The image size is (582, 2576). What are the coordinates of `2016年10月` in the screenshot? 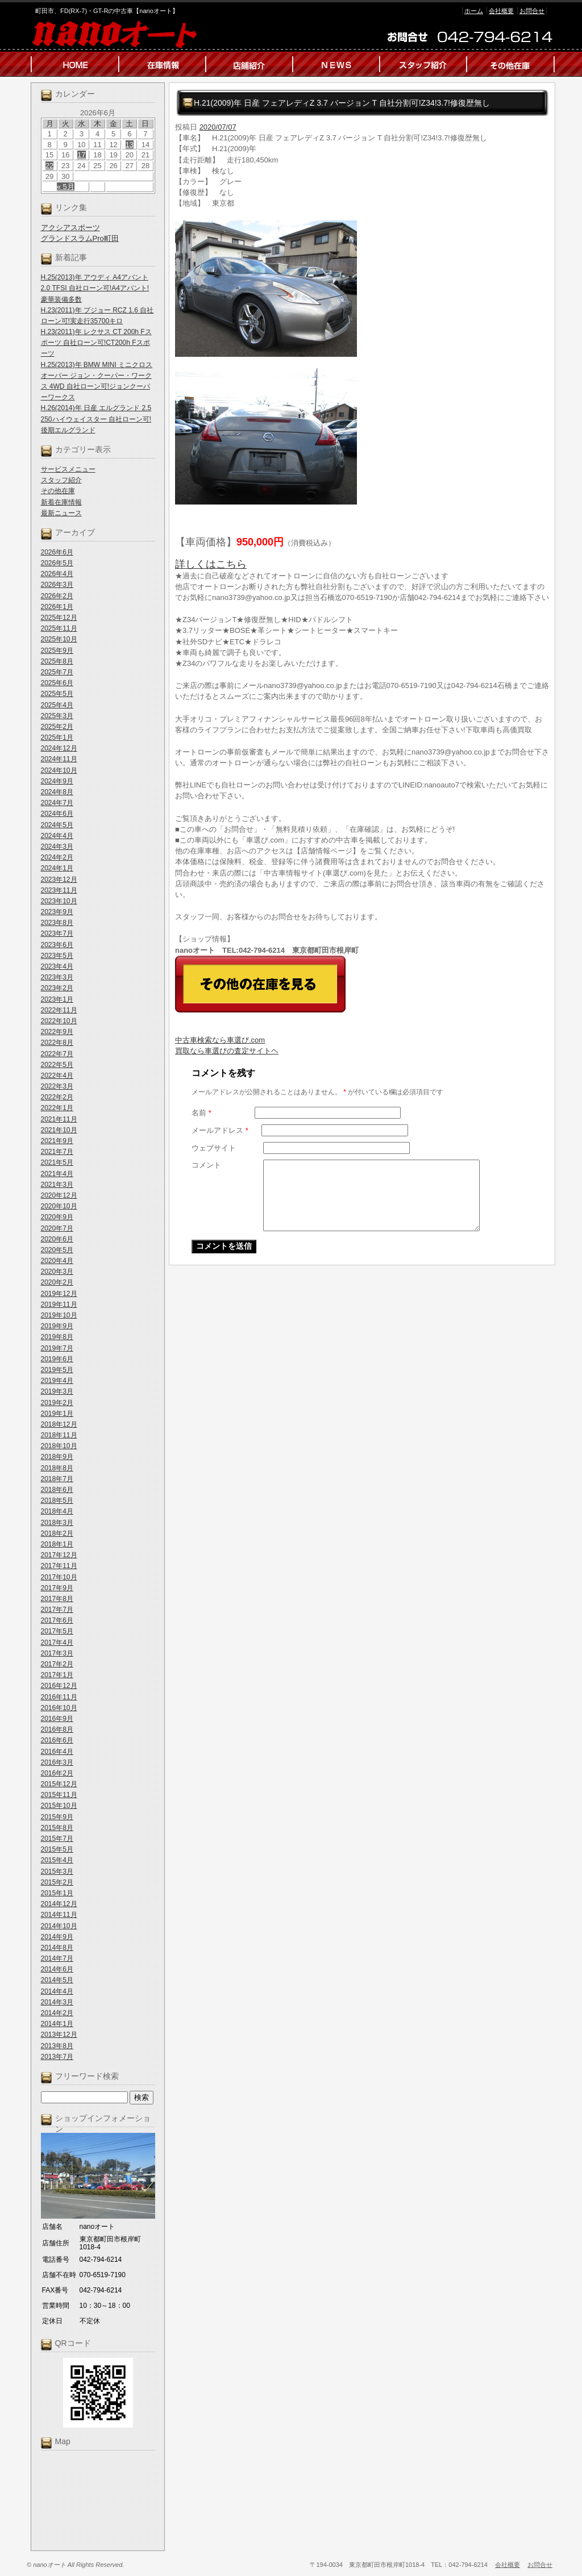 It's located at (59, 1708).